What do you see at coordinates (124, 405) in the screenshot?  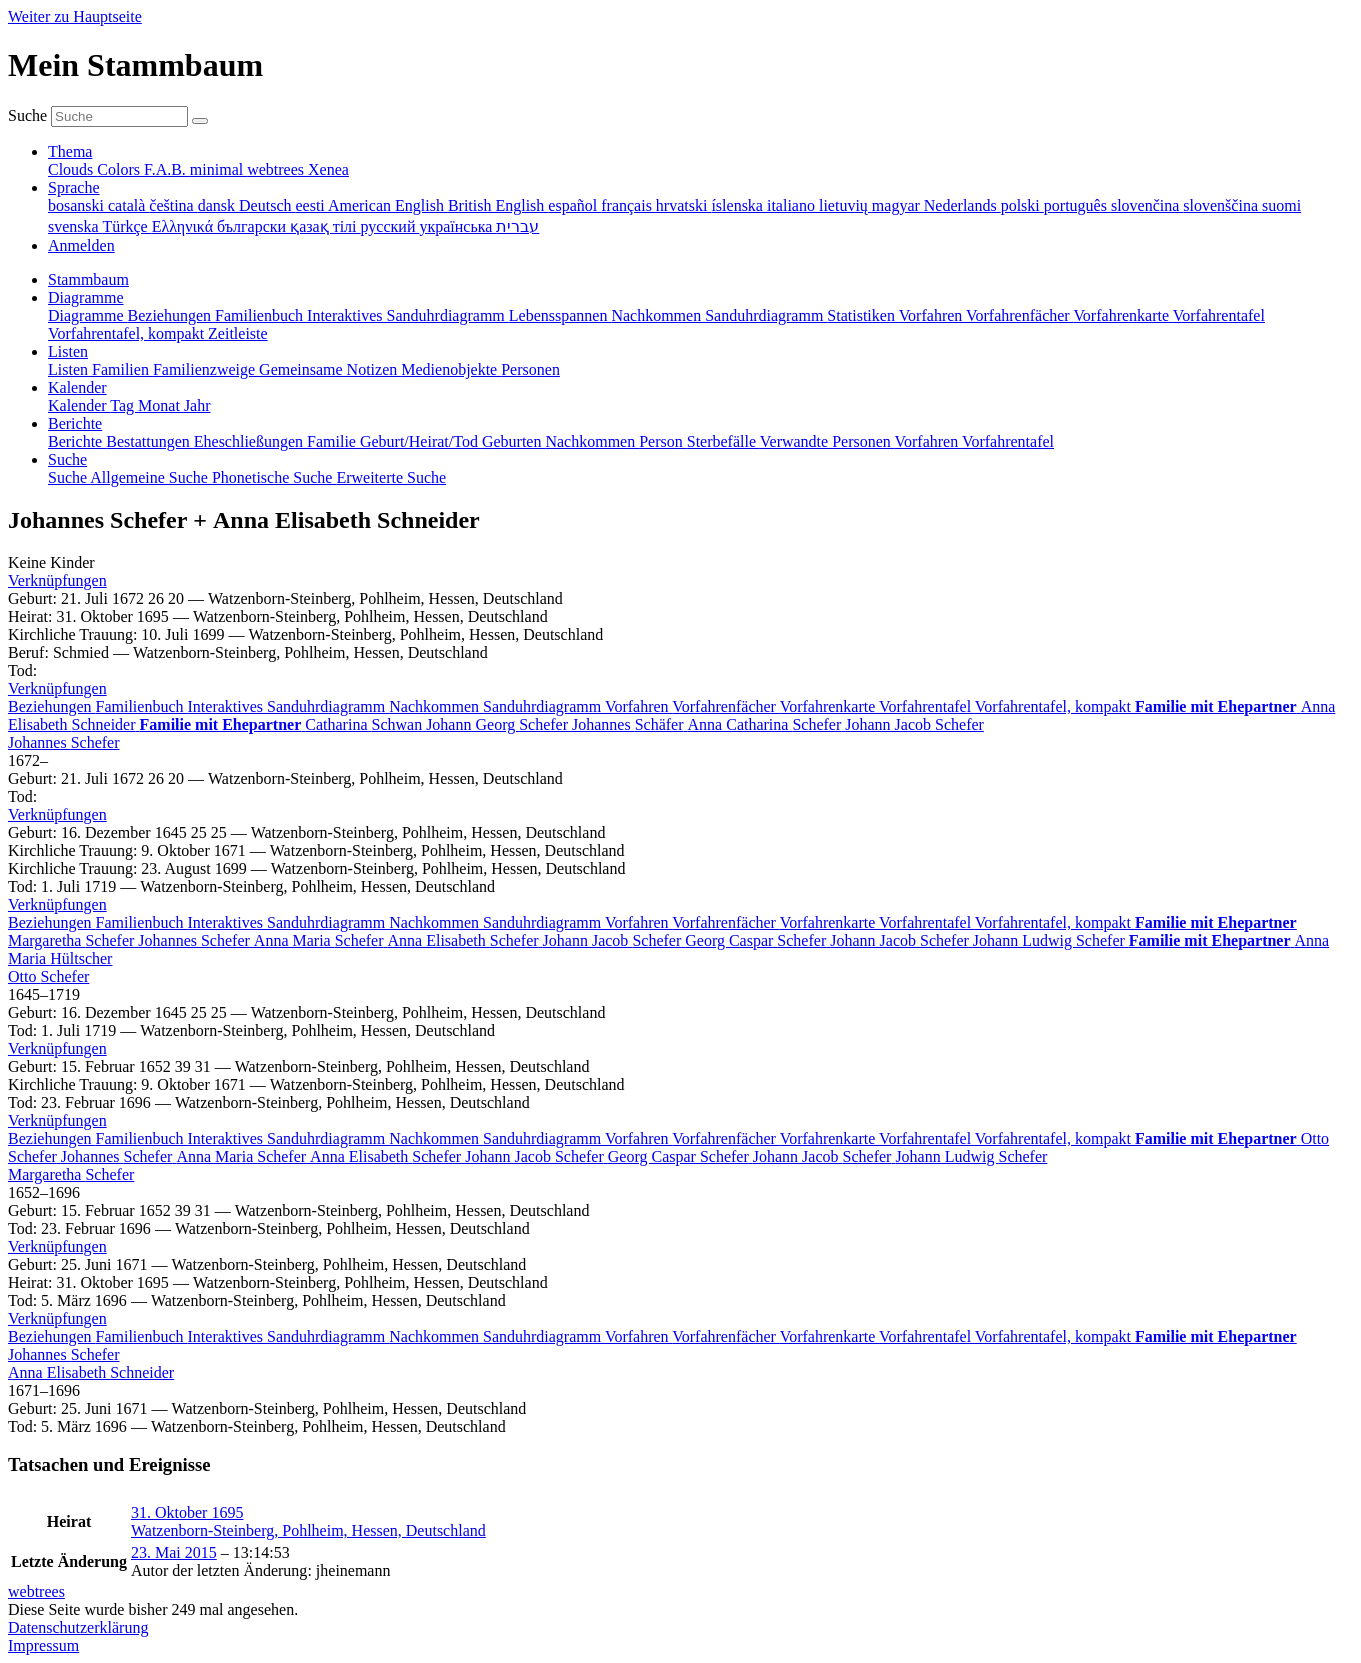 I see `Tag [menuitem]` at bounding box center [124, 405].